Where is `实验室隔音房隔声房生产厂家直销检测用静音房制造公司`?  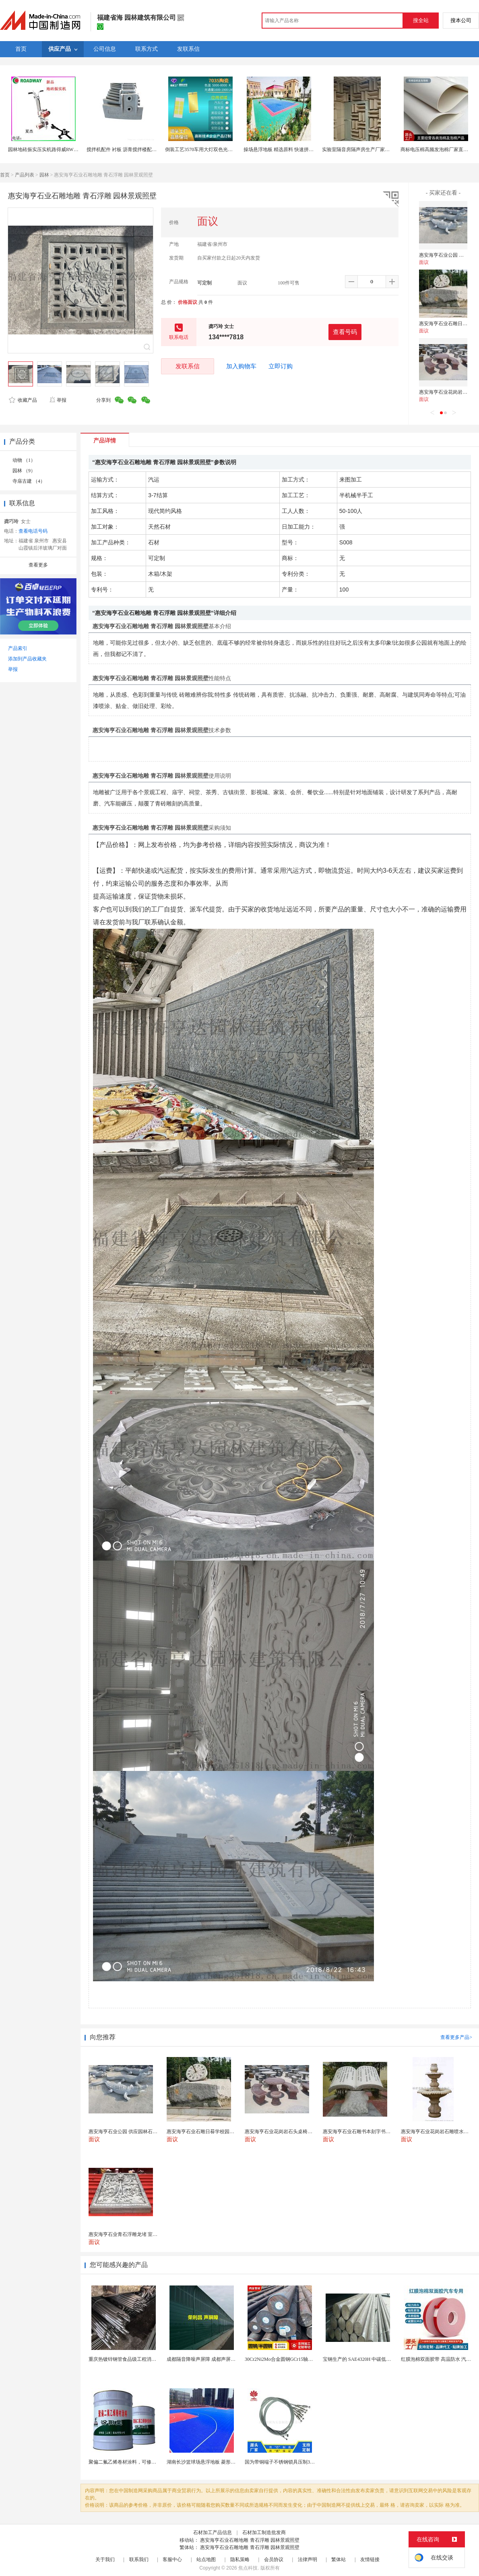 实验室隔音房隔声房生产厂家直销检测用静音房制造公司 is located at coordinates (382, 149).